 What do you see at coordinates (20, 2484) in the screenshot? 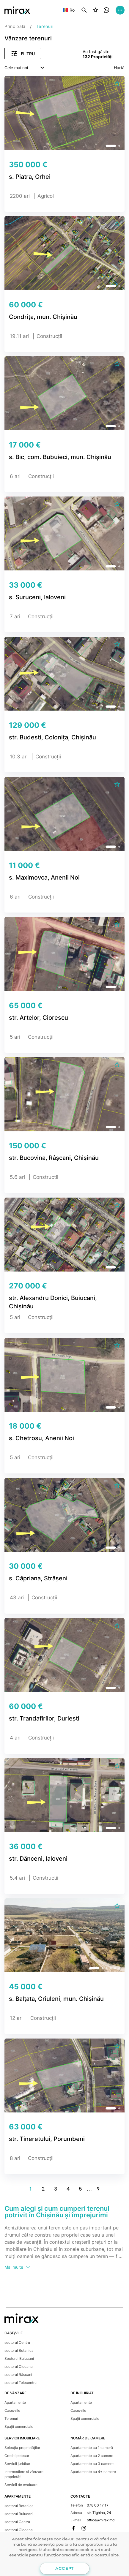
I see `Servicii de evaluare` at bounding box center [20, 2484].